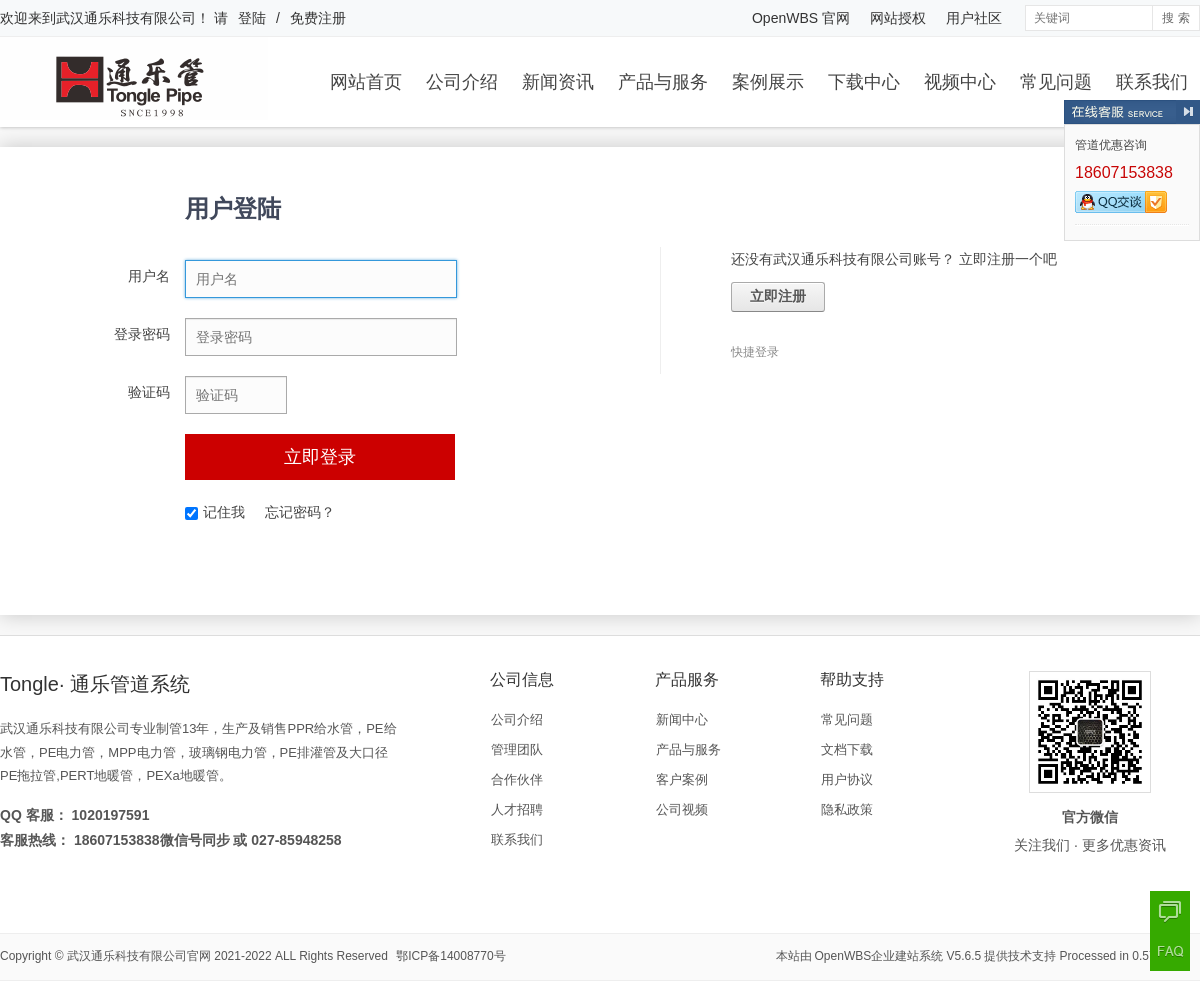 The image size is (1200, 981). What do you see at coordinates (898, 18) in the screenshot?
I see `网站授权` at bounding box center [898, 18].